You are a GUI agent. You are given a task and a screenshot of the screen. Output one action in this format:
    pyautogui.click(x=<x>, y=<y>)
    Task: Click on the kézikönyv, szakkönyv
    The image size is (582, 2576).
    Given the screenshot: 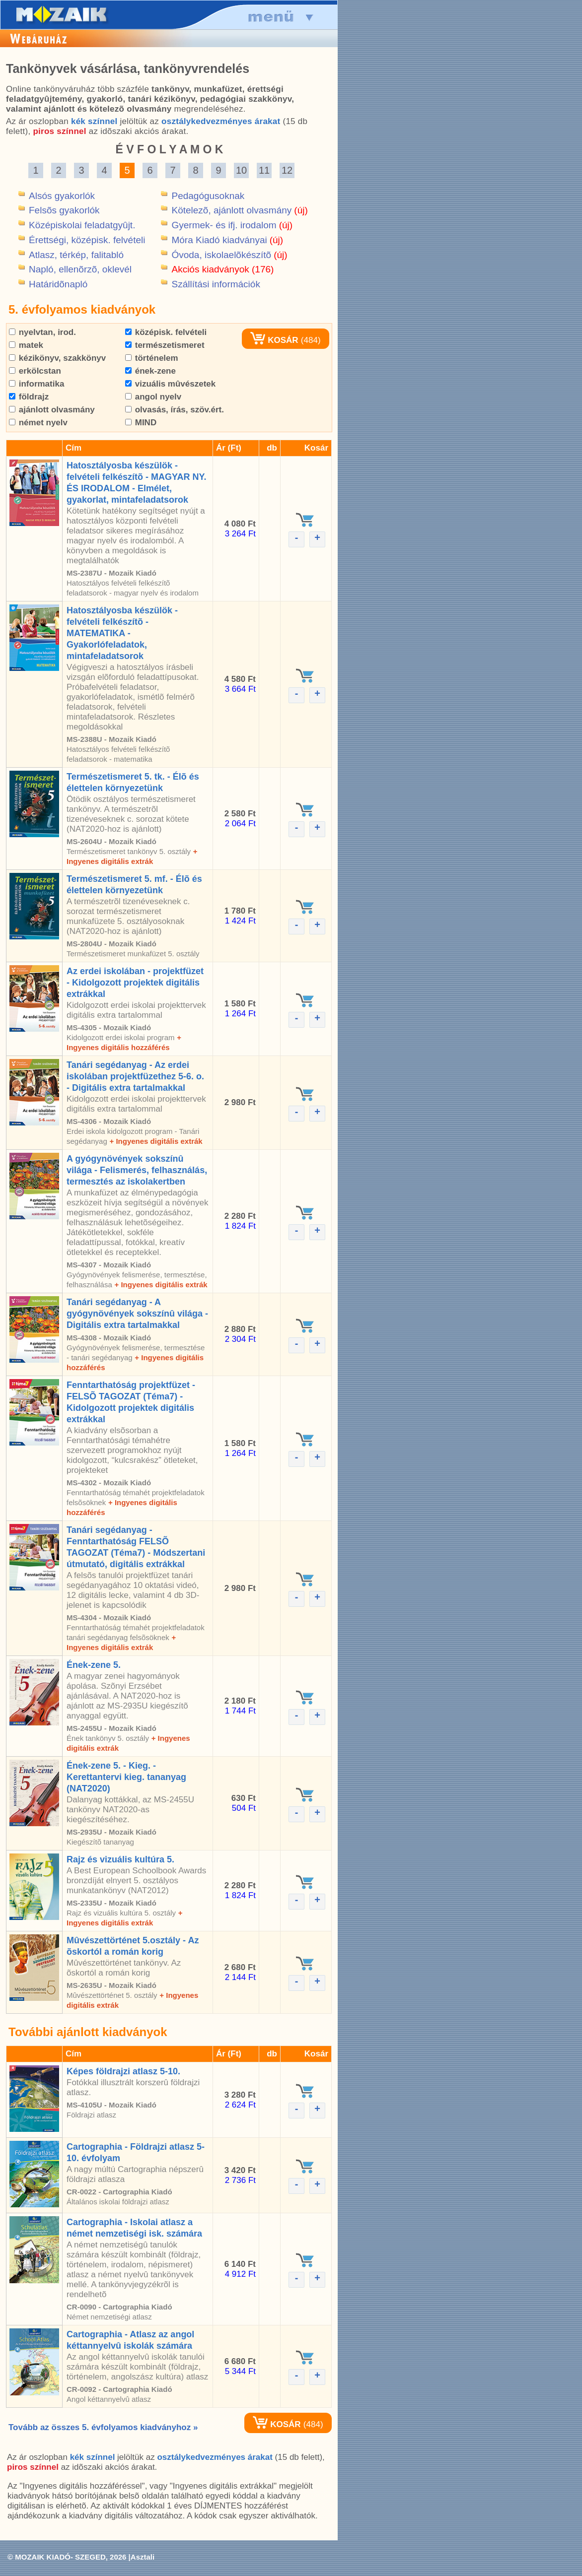 What is the action you would take?
    pyautogui.click(x=57, y=358)
    